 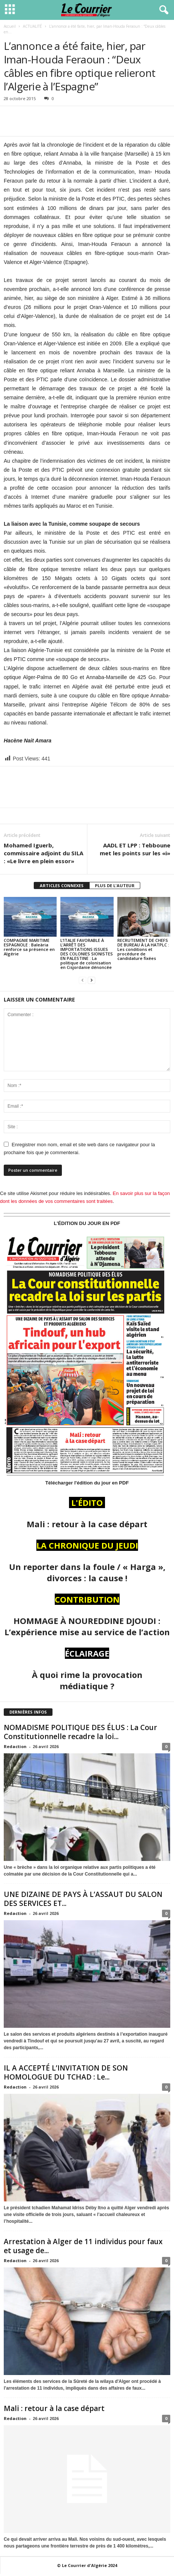 I want to click on ACTUALITÉ, so click(x=32, y=26).